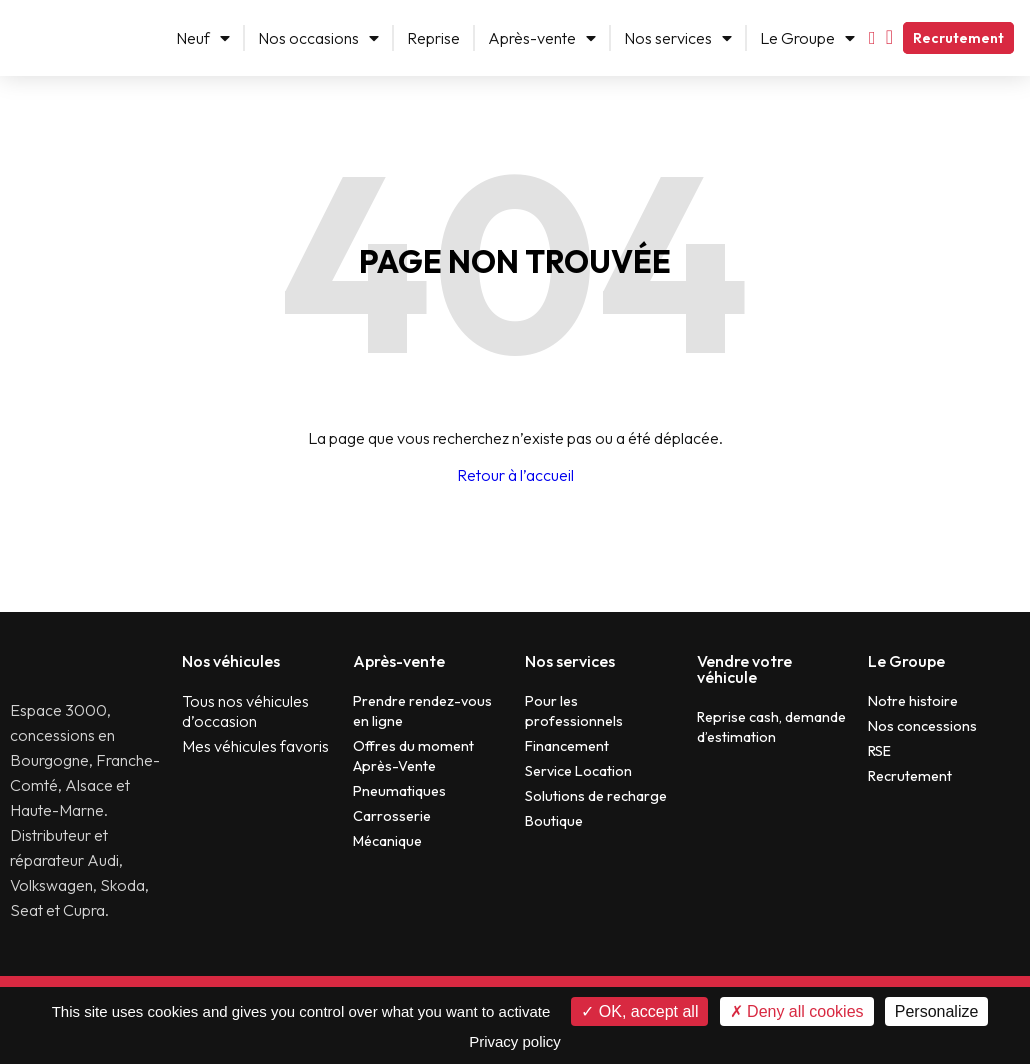 The height and width of the screenshot is (1064, 1030). I want to click on Pour les professionnels, so click(574, 711).